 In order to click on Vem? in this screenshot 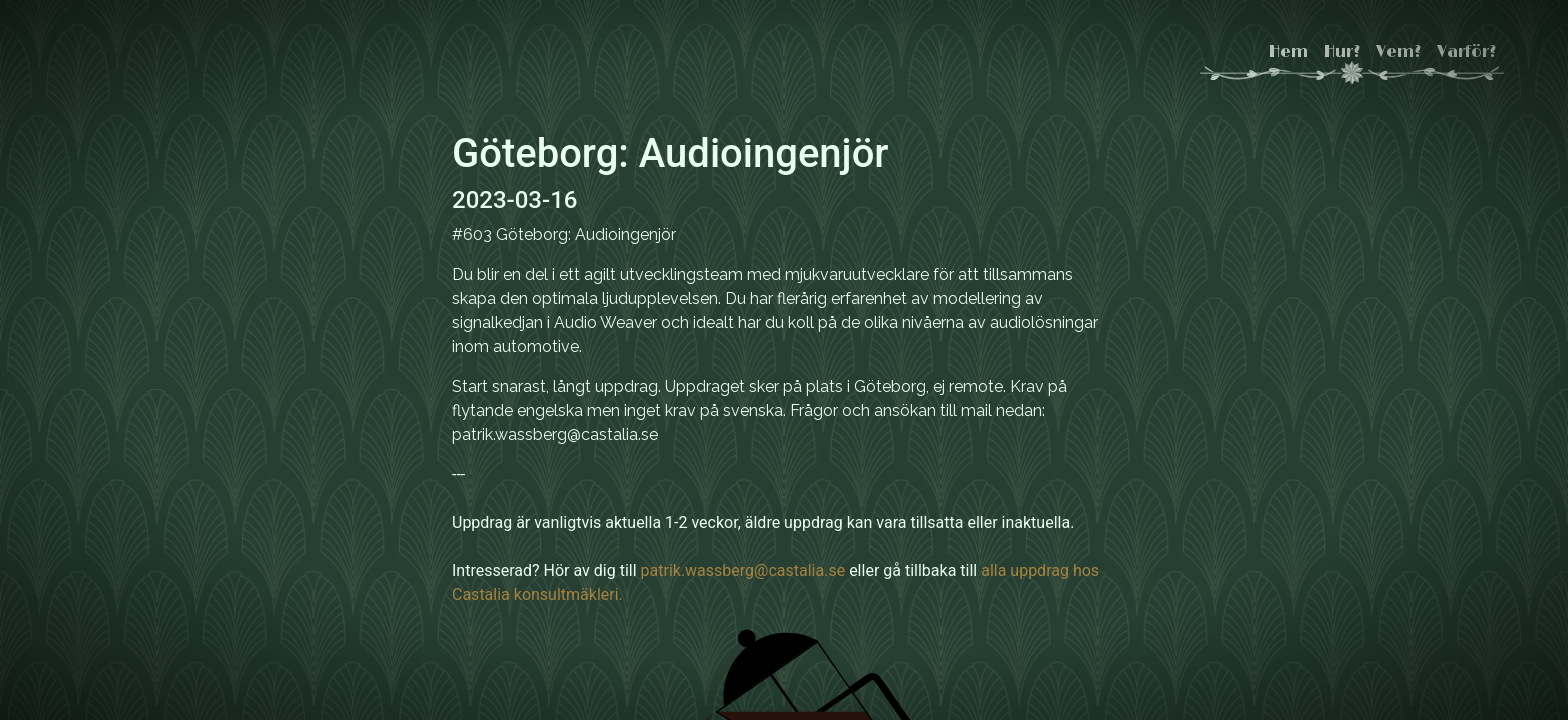, I will do `click(1398, 52)`.